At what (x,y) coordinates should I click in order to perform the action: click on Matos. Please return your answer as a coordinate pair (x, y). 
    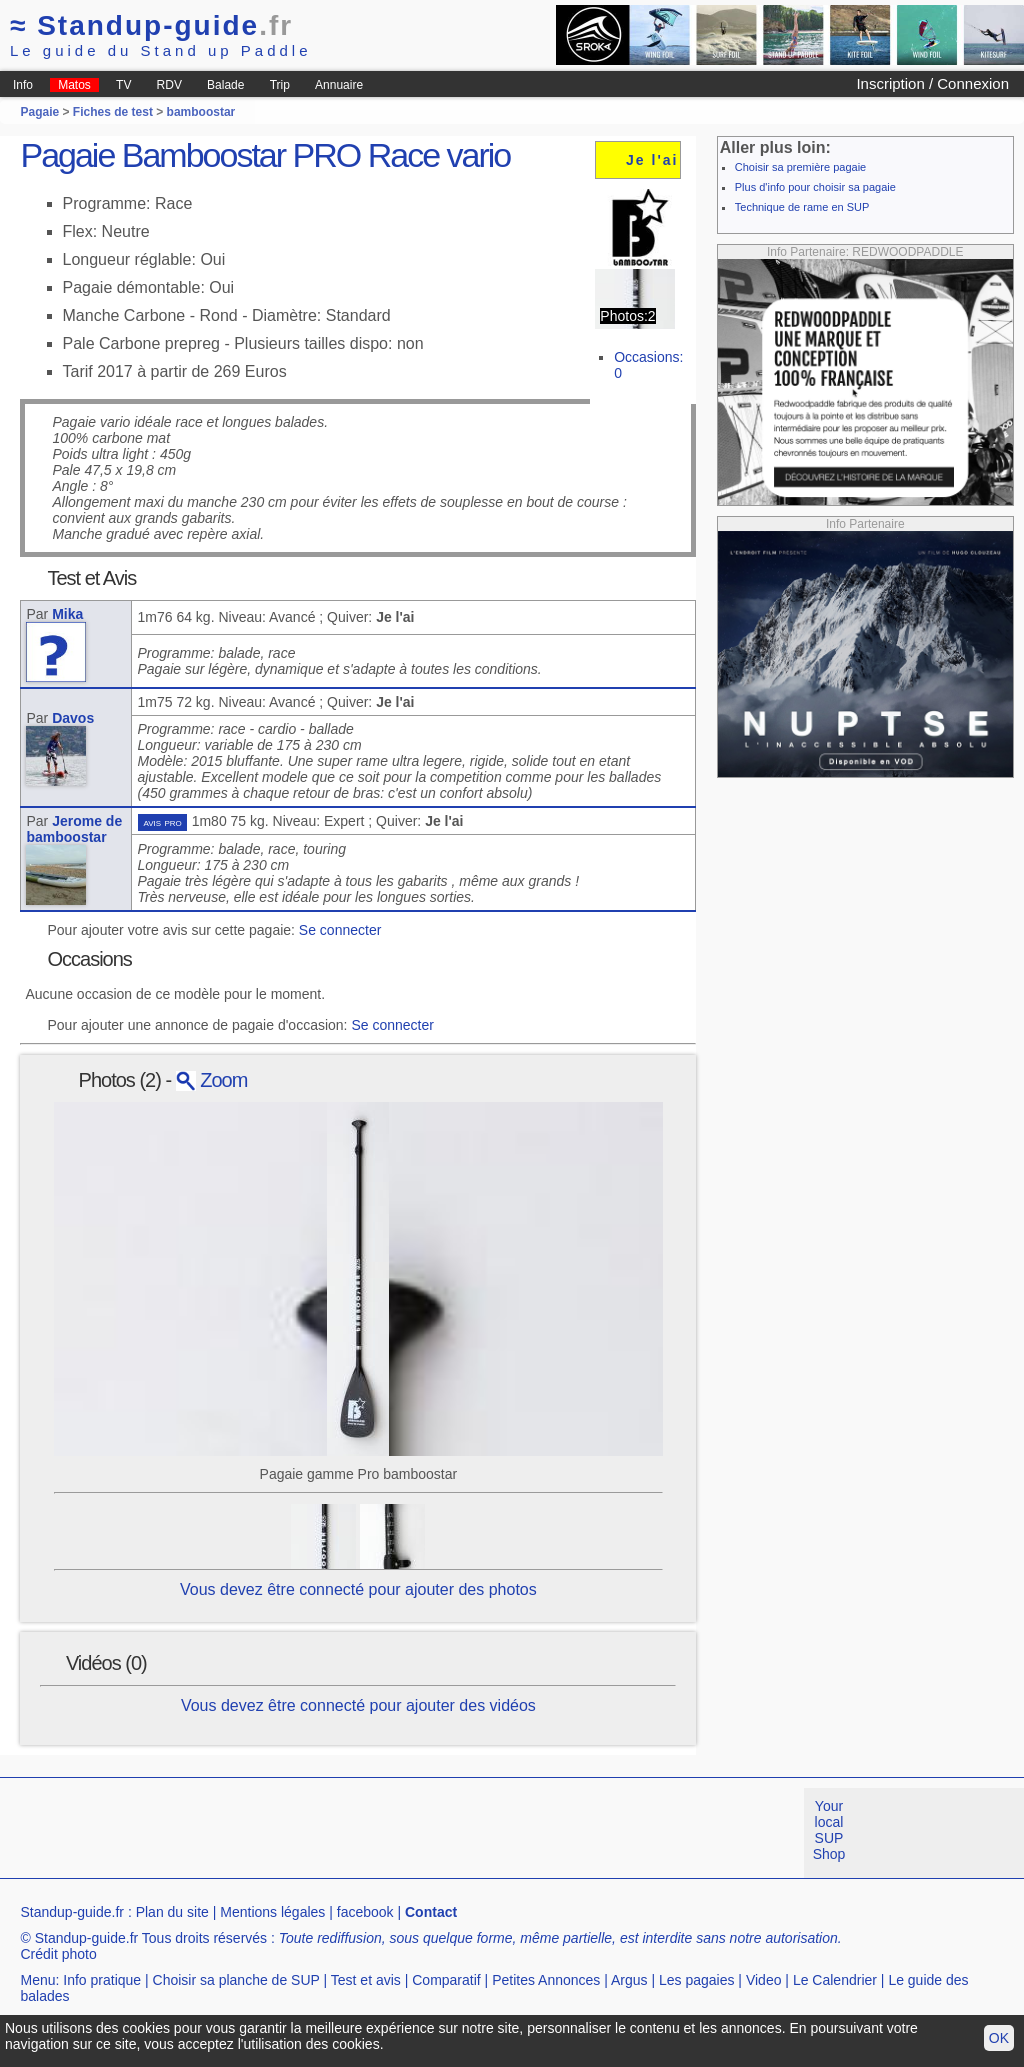
    Looking at the image, I should click on (74, 85).